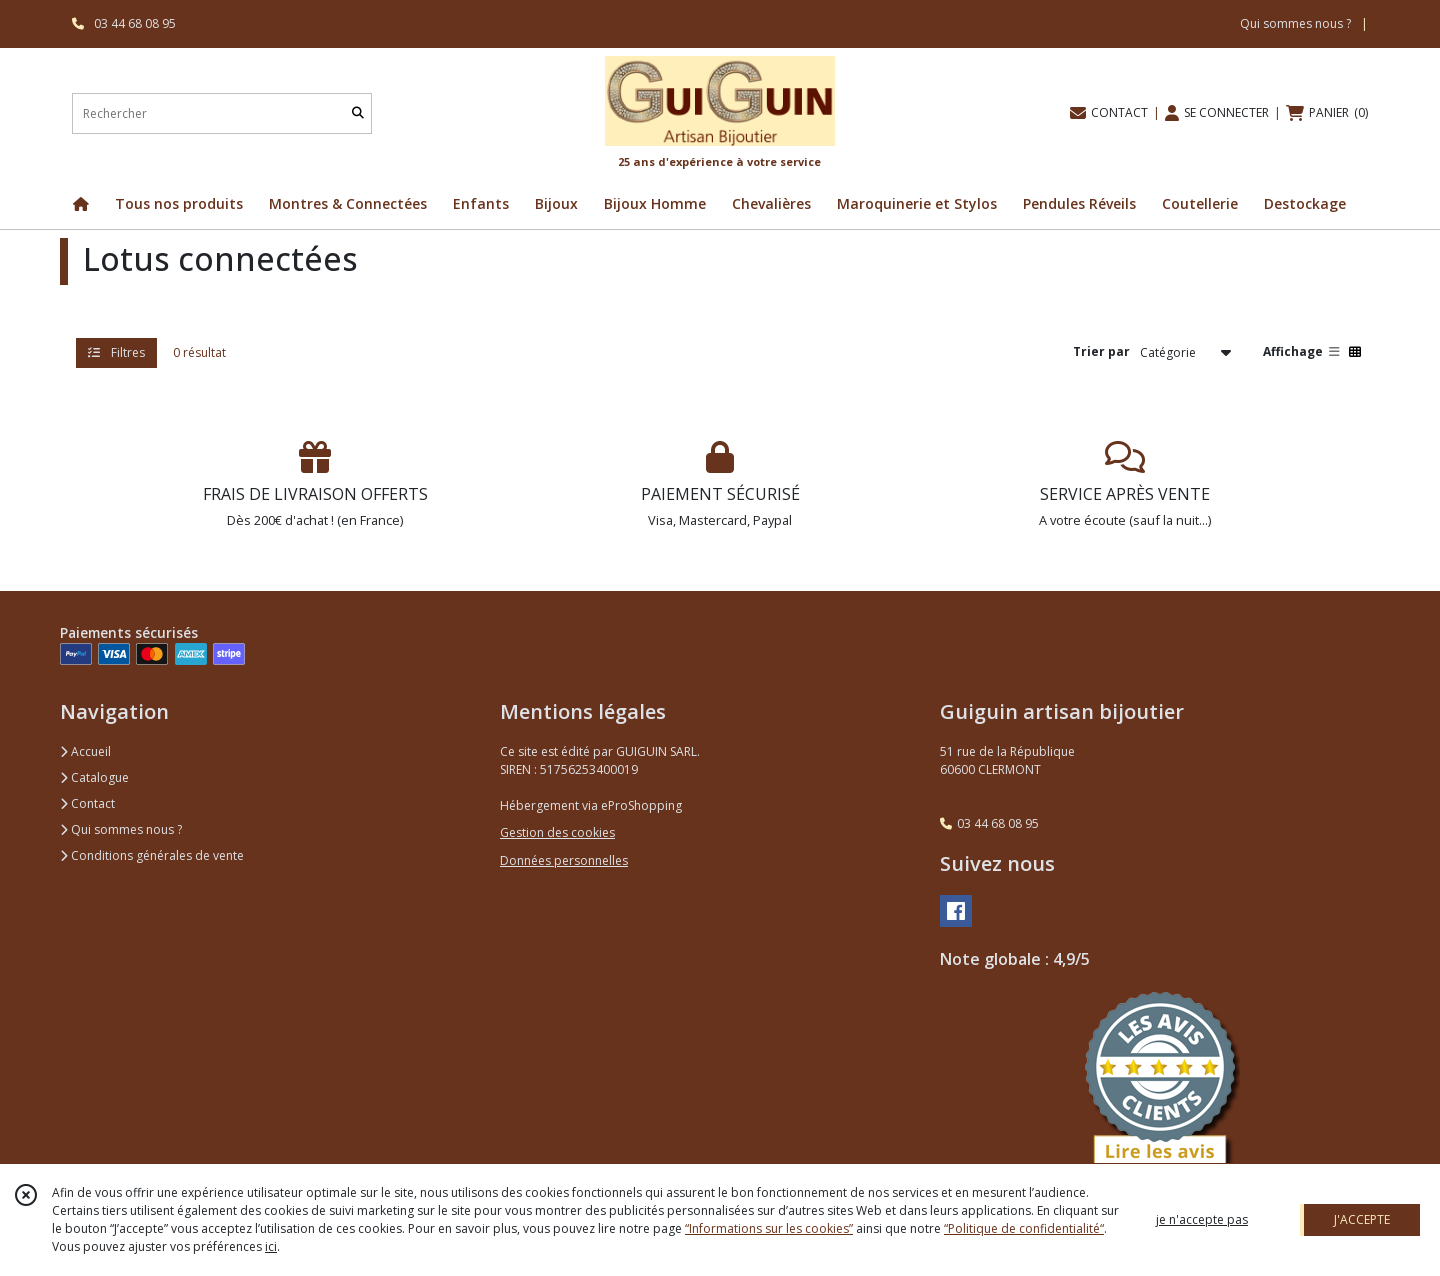 This screenshot has height=1276, width=1440. Describe the element at coordinates (769, 1228) in the screenshot. I see `“Informations sur les cookies”` at that location.